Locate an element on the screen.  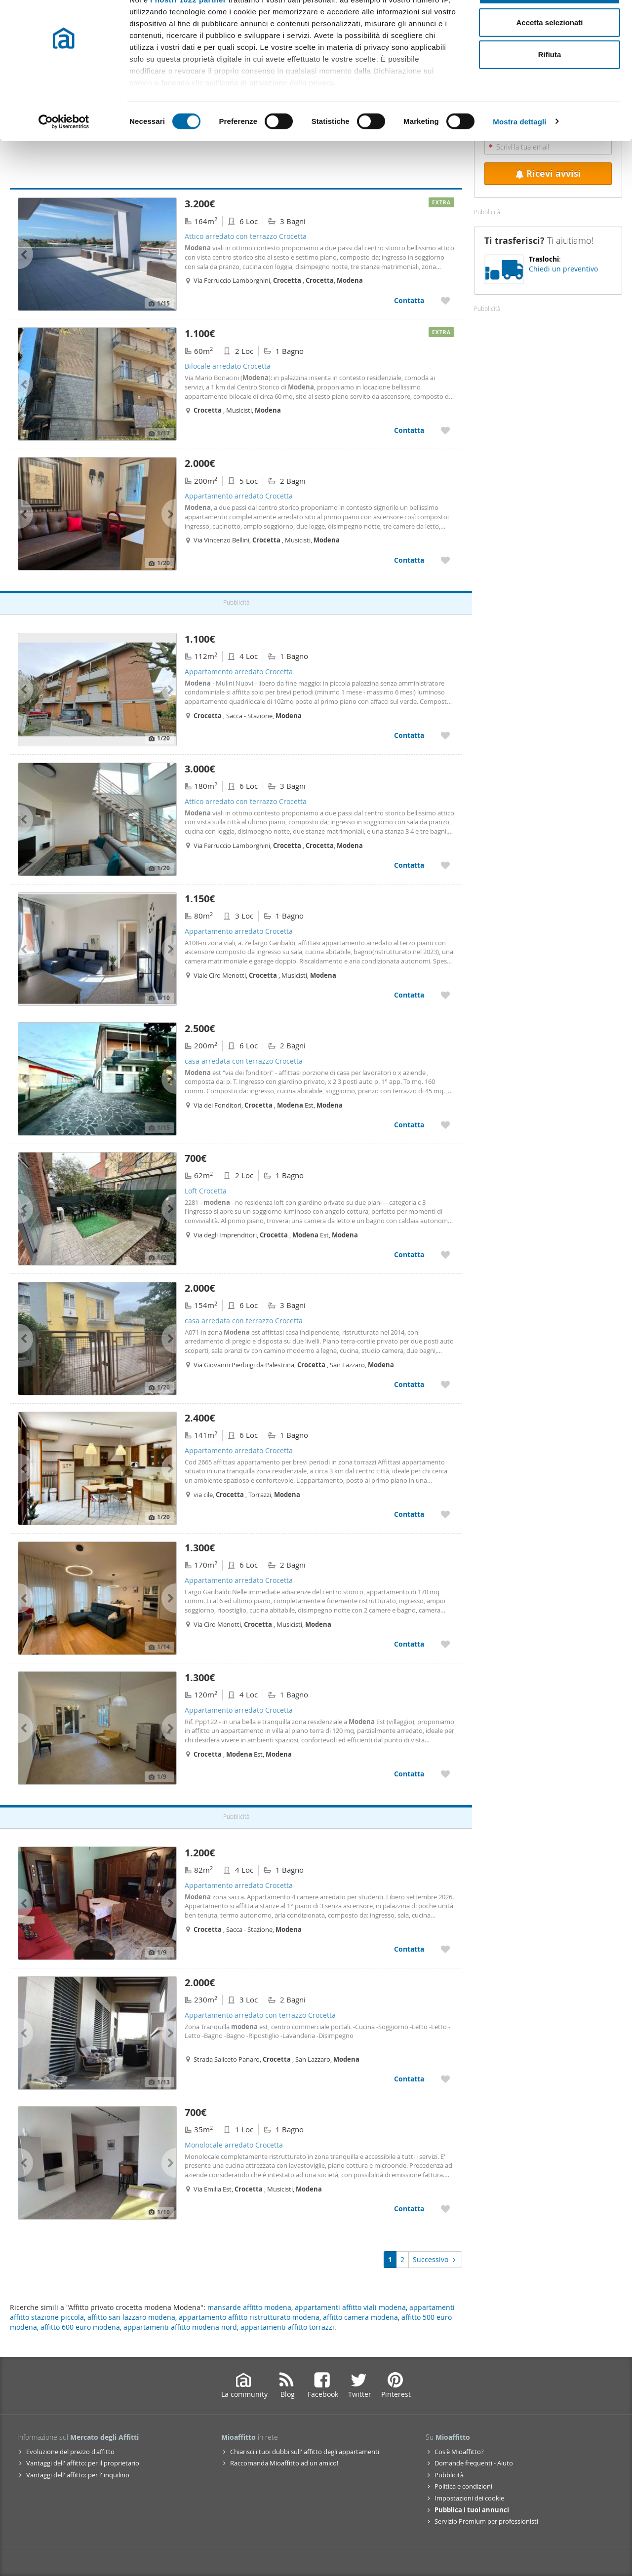
Accetta tutti is located at coordinates (549, 26).